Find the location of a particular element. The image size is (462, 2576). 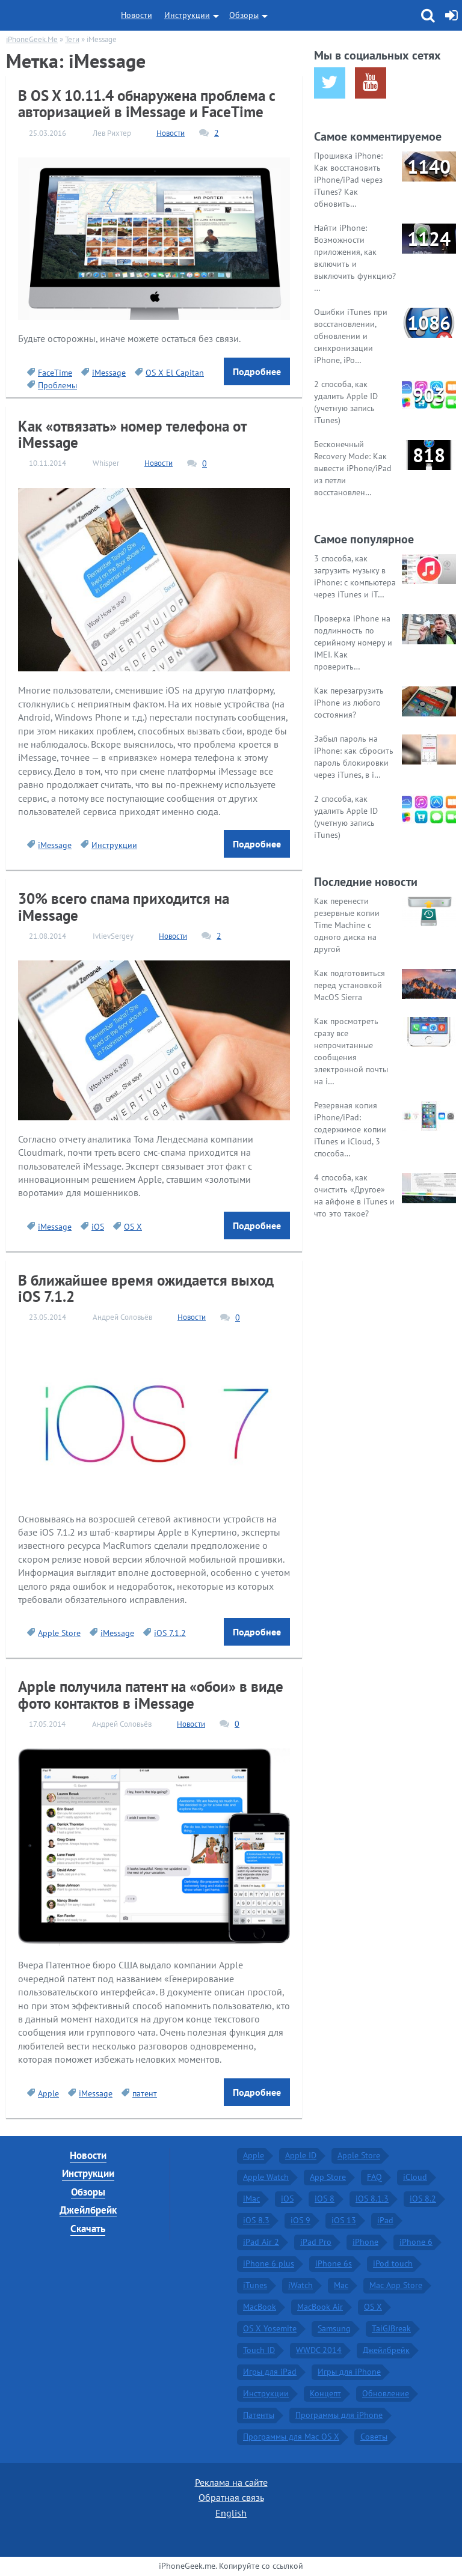

OS X El Capitan is located at coordinates (175, 372).